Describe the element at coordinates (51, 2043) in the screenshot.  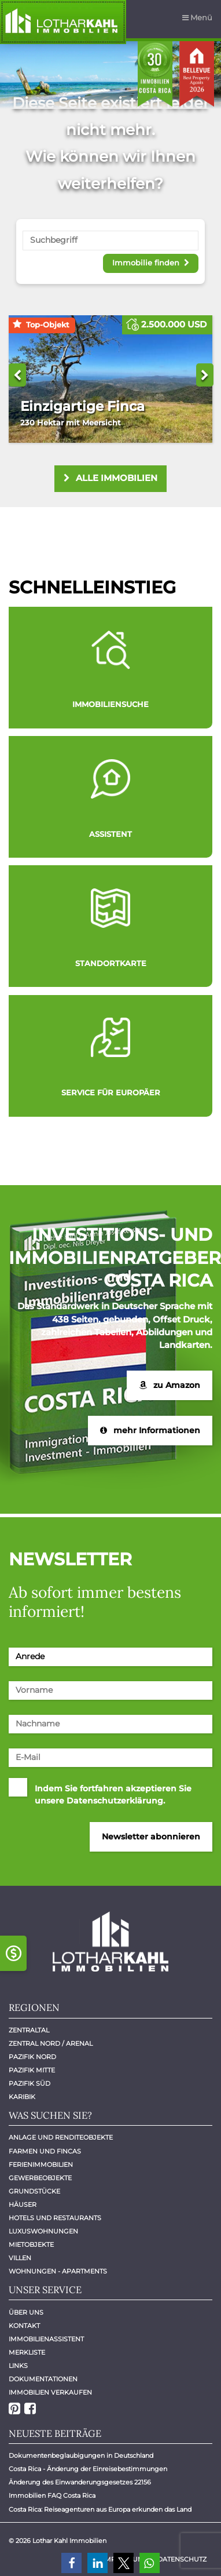
I see `Zentral Nord / Arenal` at that location.